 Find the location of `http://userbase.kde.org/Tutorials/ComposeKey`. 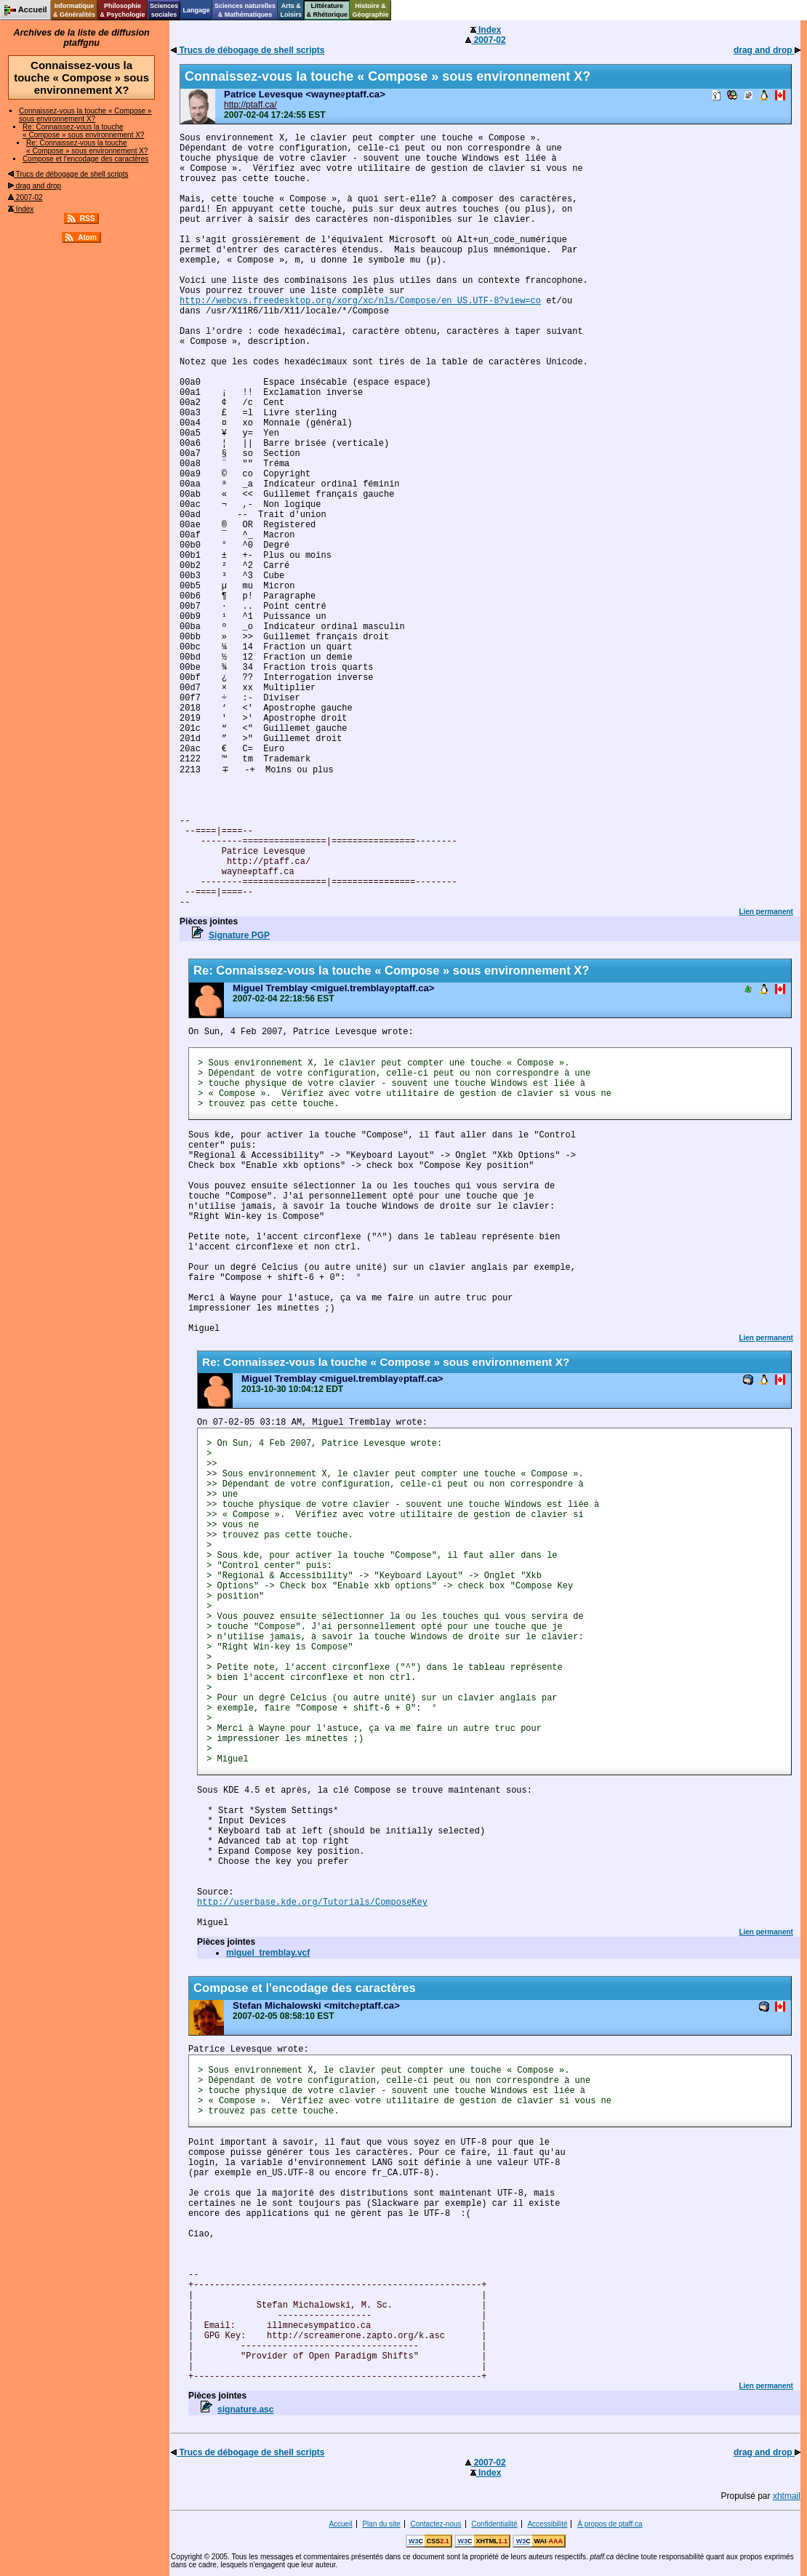

http://userbase.kde.org/Tutorials/ComposeKey is located at coordinates (312, 1902).